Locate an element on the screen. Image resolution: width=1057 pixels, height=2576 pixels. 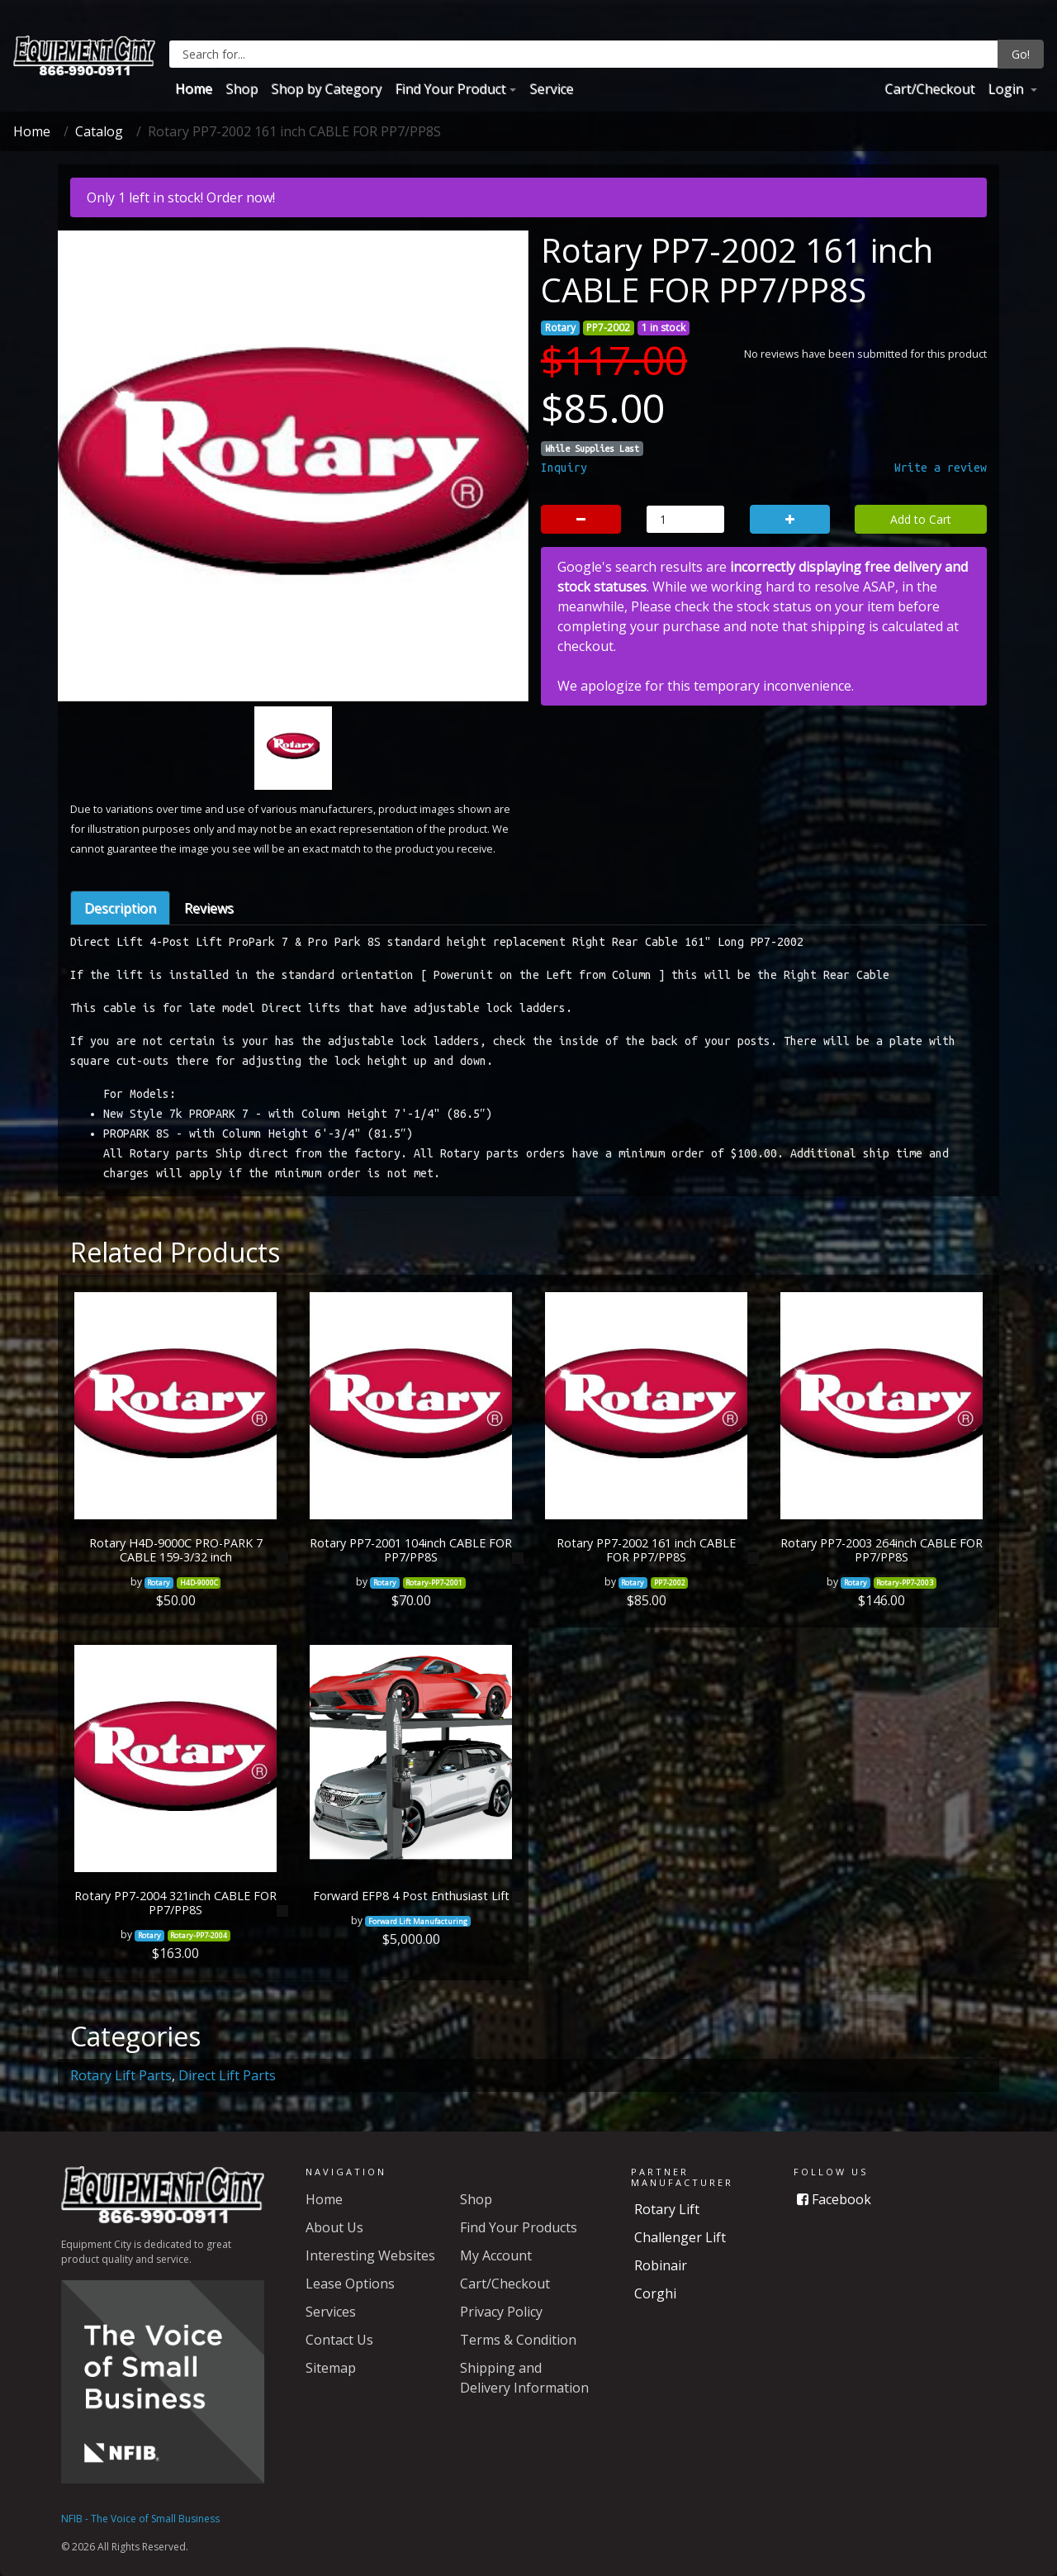
Terms & Condition is located at coordinates (518, 2340).